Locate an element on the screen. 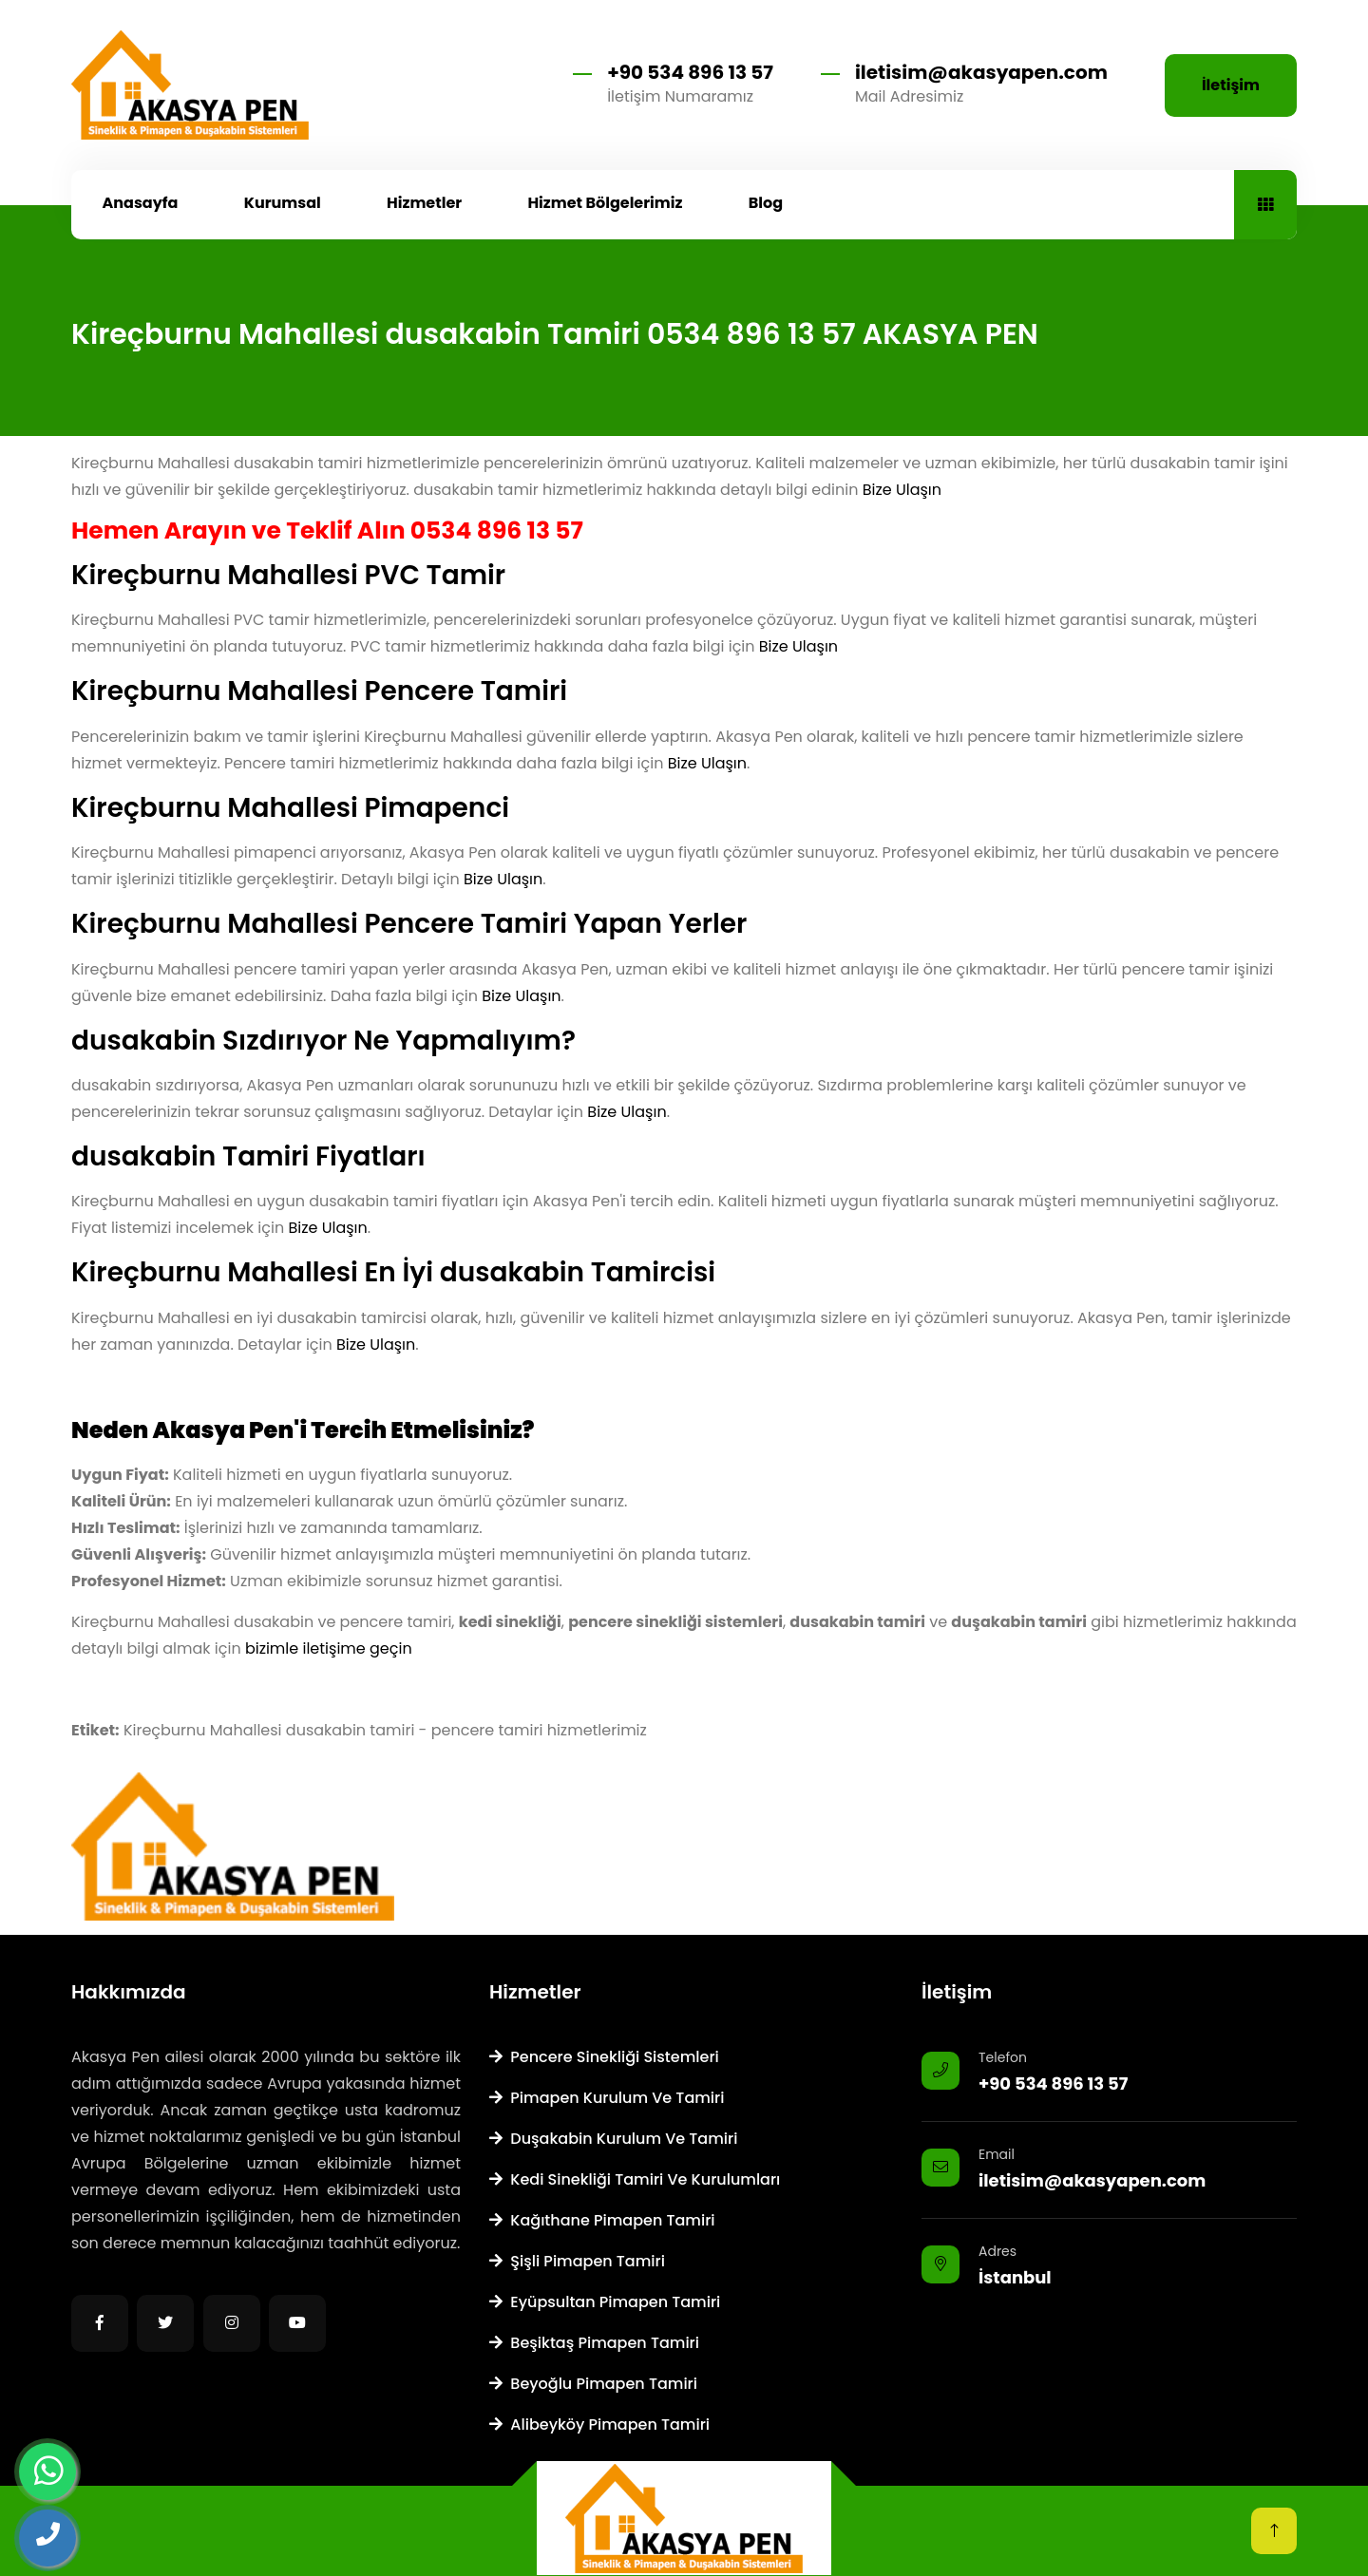 The width and height of the screenshot is (1368, 2576). Alibeyköy Pimapen Tamiri is located at coordinates (599, 2424).